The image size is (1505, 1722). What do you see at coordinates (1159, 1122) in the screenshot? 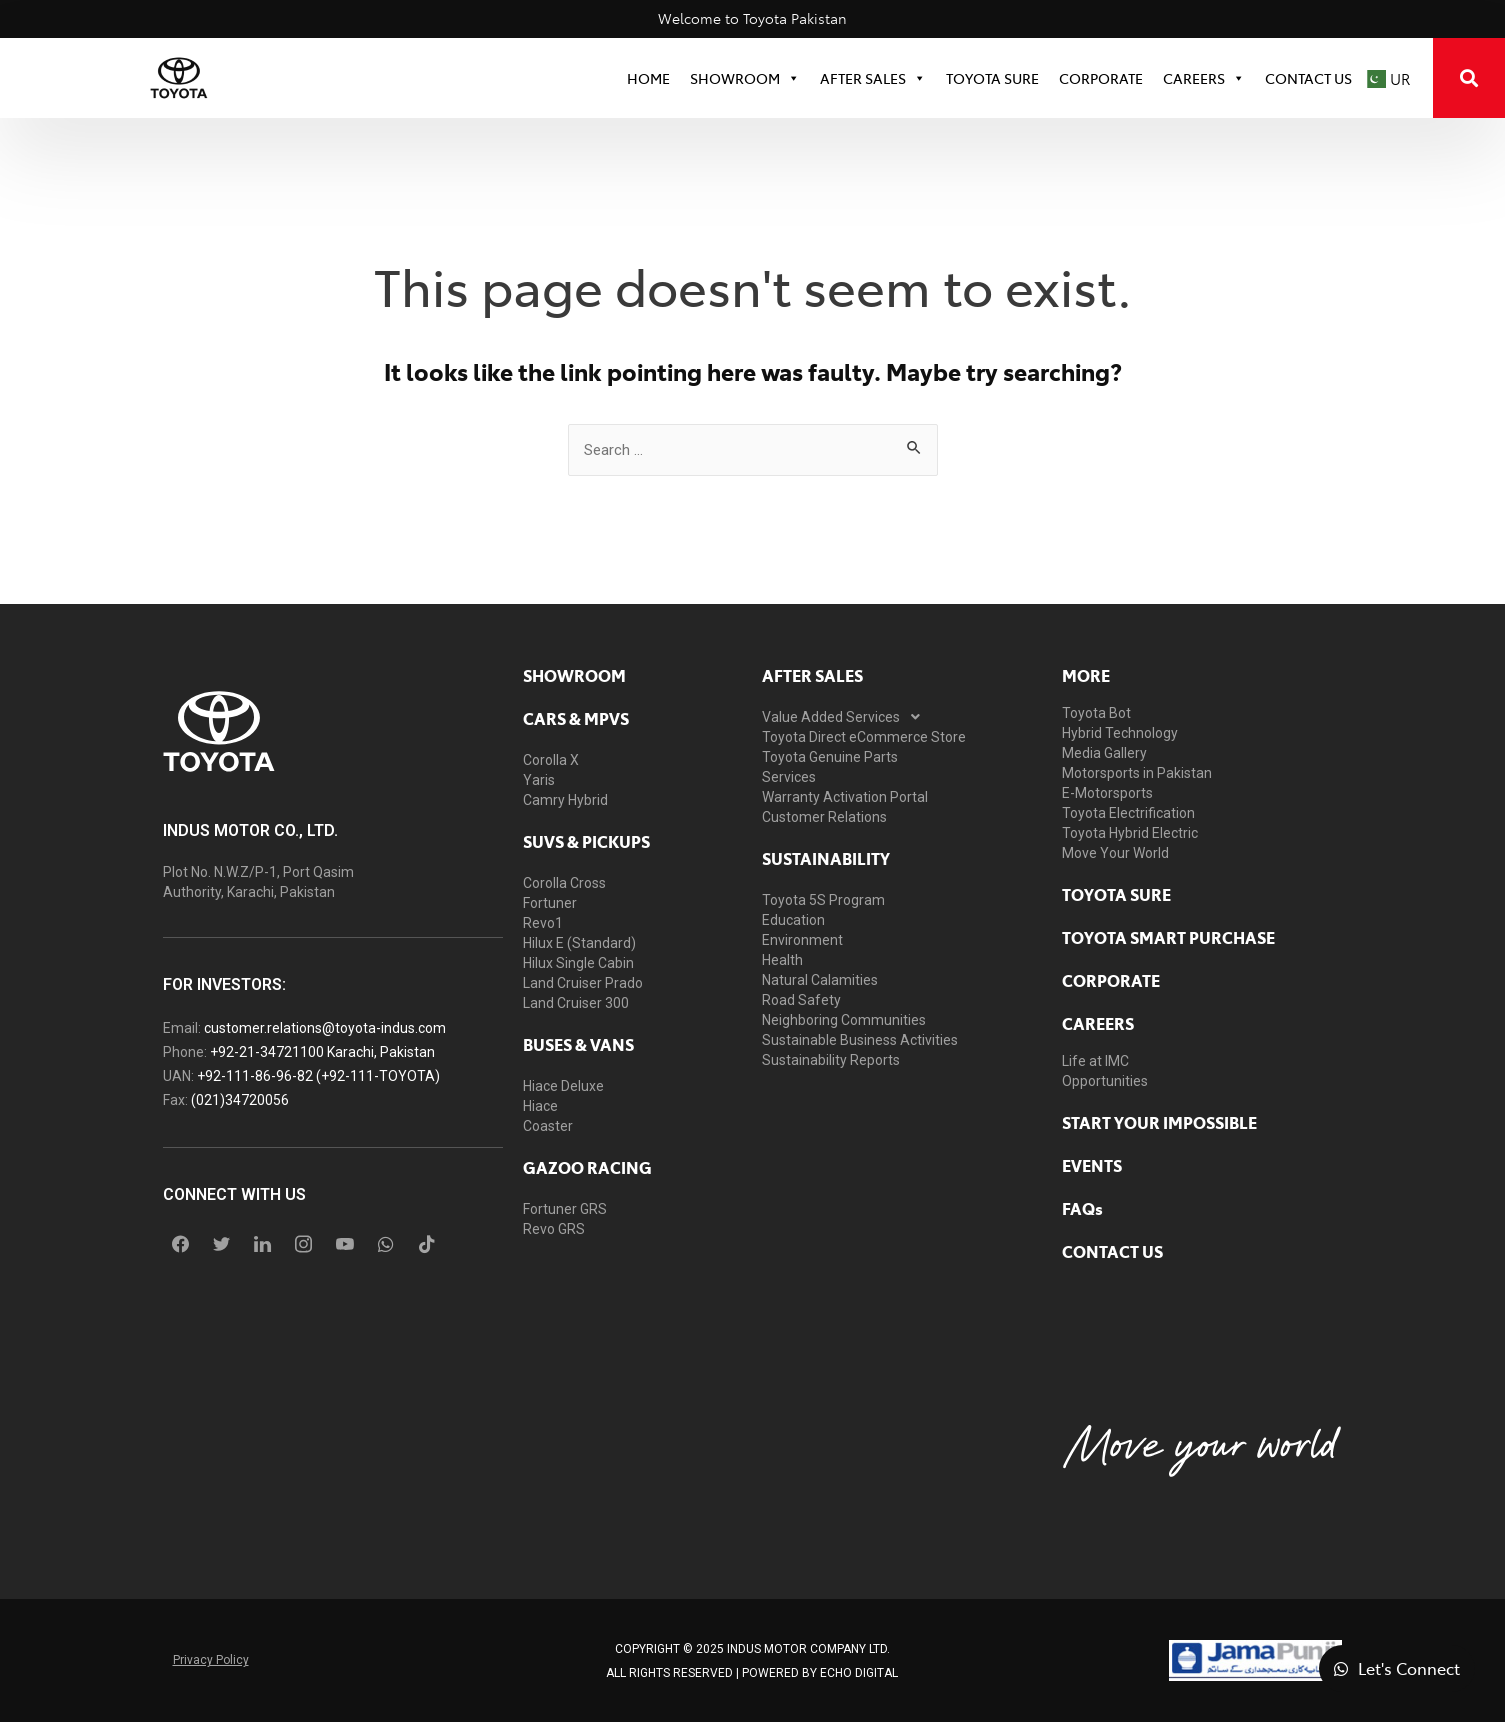
I see `START YOUR IMPOSSIBLE` at bounding box center [1159, 1122].